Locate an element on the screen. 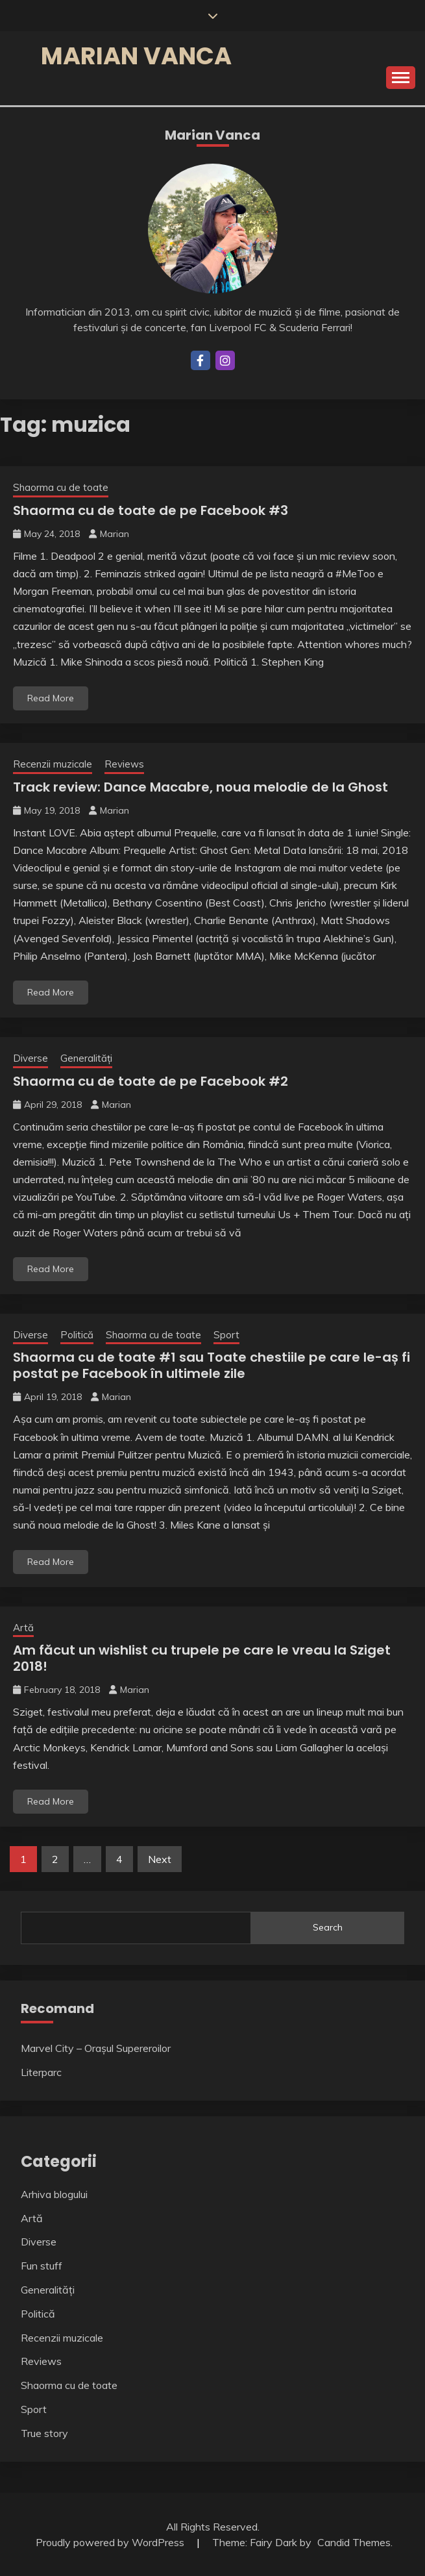 Image resolution: width=425 pixels, height=2576 pixels. Next is located at coordinates (159, 1859).